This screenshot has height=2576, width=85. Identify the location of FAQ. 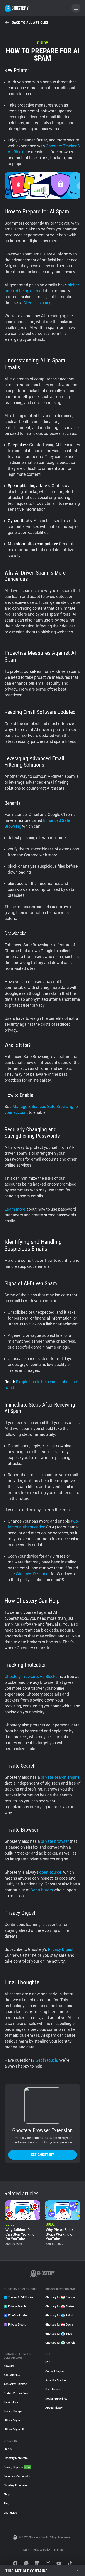
(47, 2362).